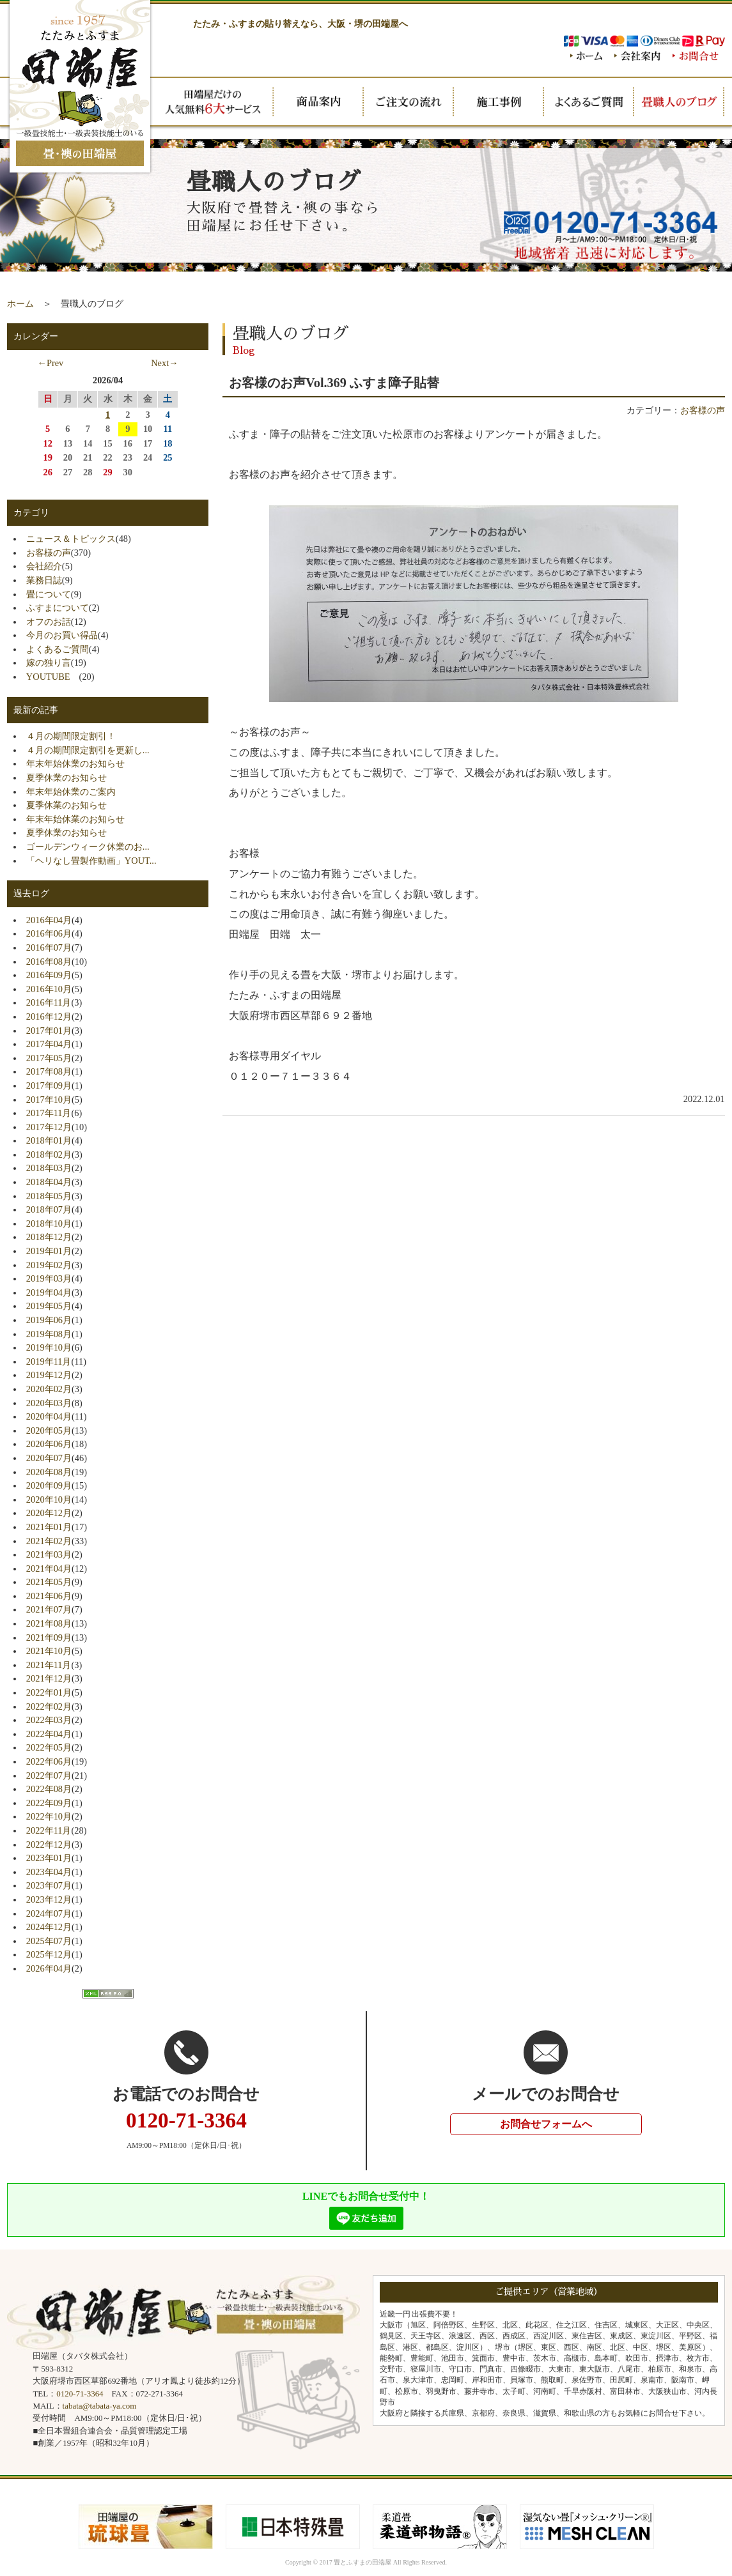 This screenshot has height=2576, width=732. Describe the element at coordinates (51, 363) in the screenshot. I see `←Prev` at that location.